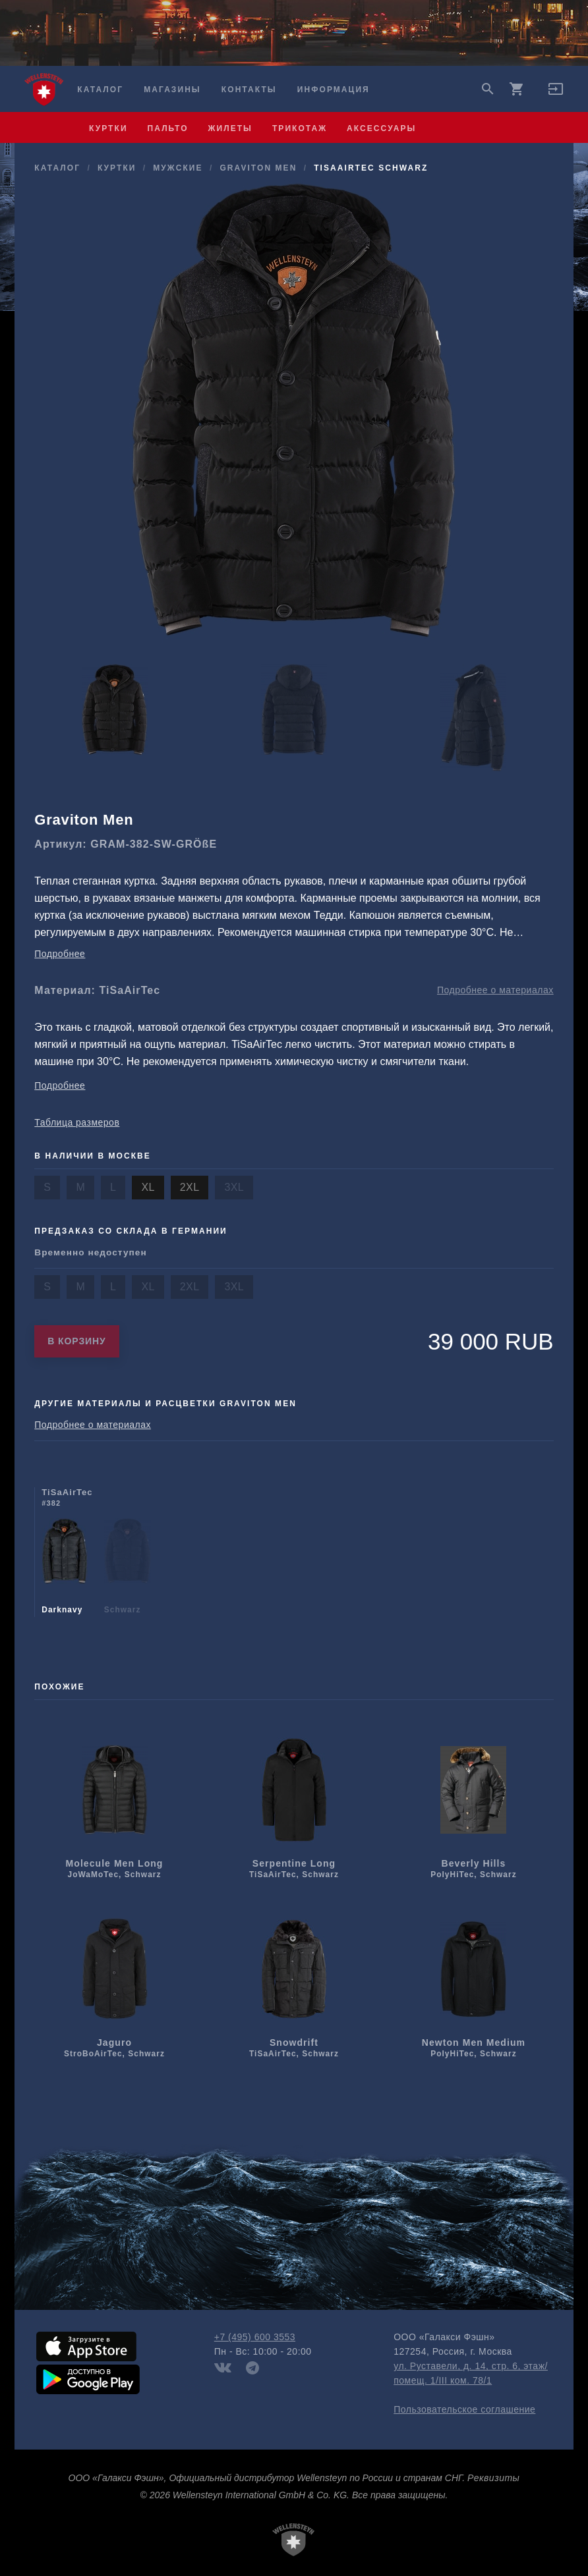  Describe the element at coordinates (464, 2409) in the screenshot. I see `Пользовательское соглашение` at that location.